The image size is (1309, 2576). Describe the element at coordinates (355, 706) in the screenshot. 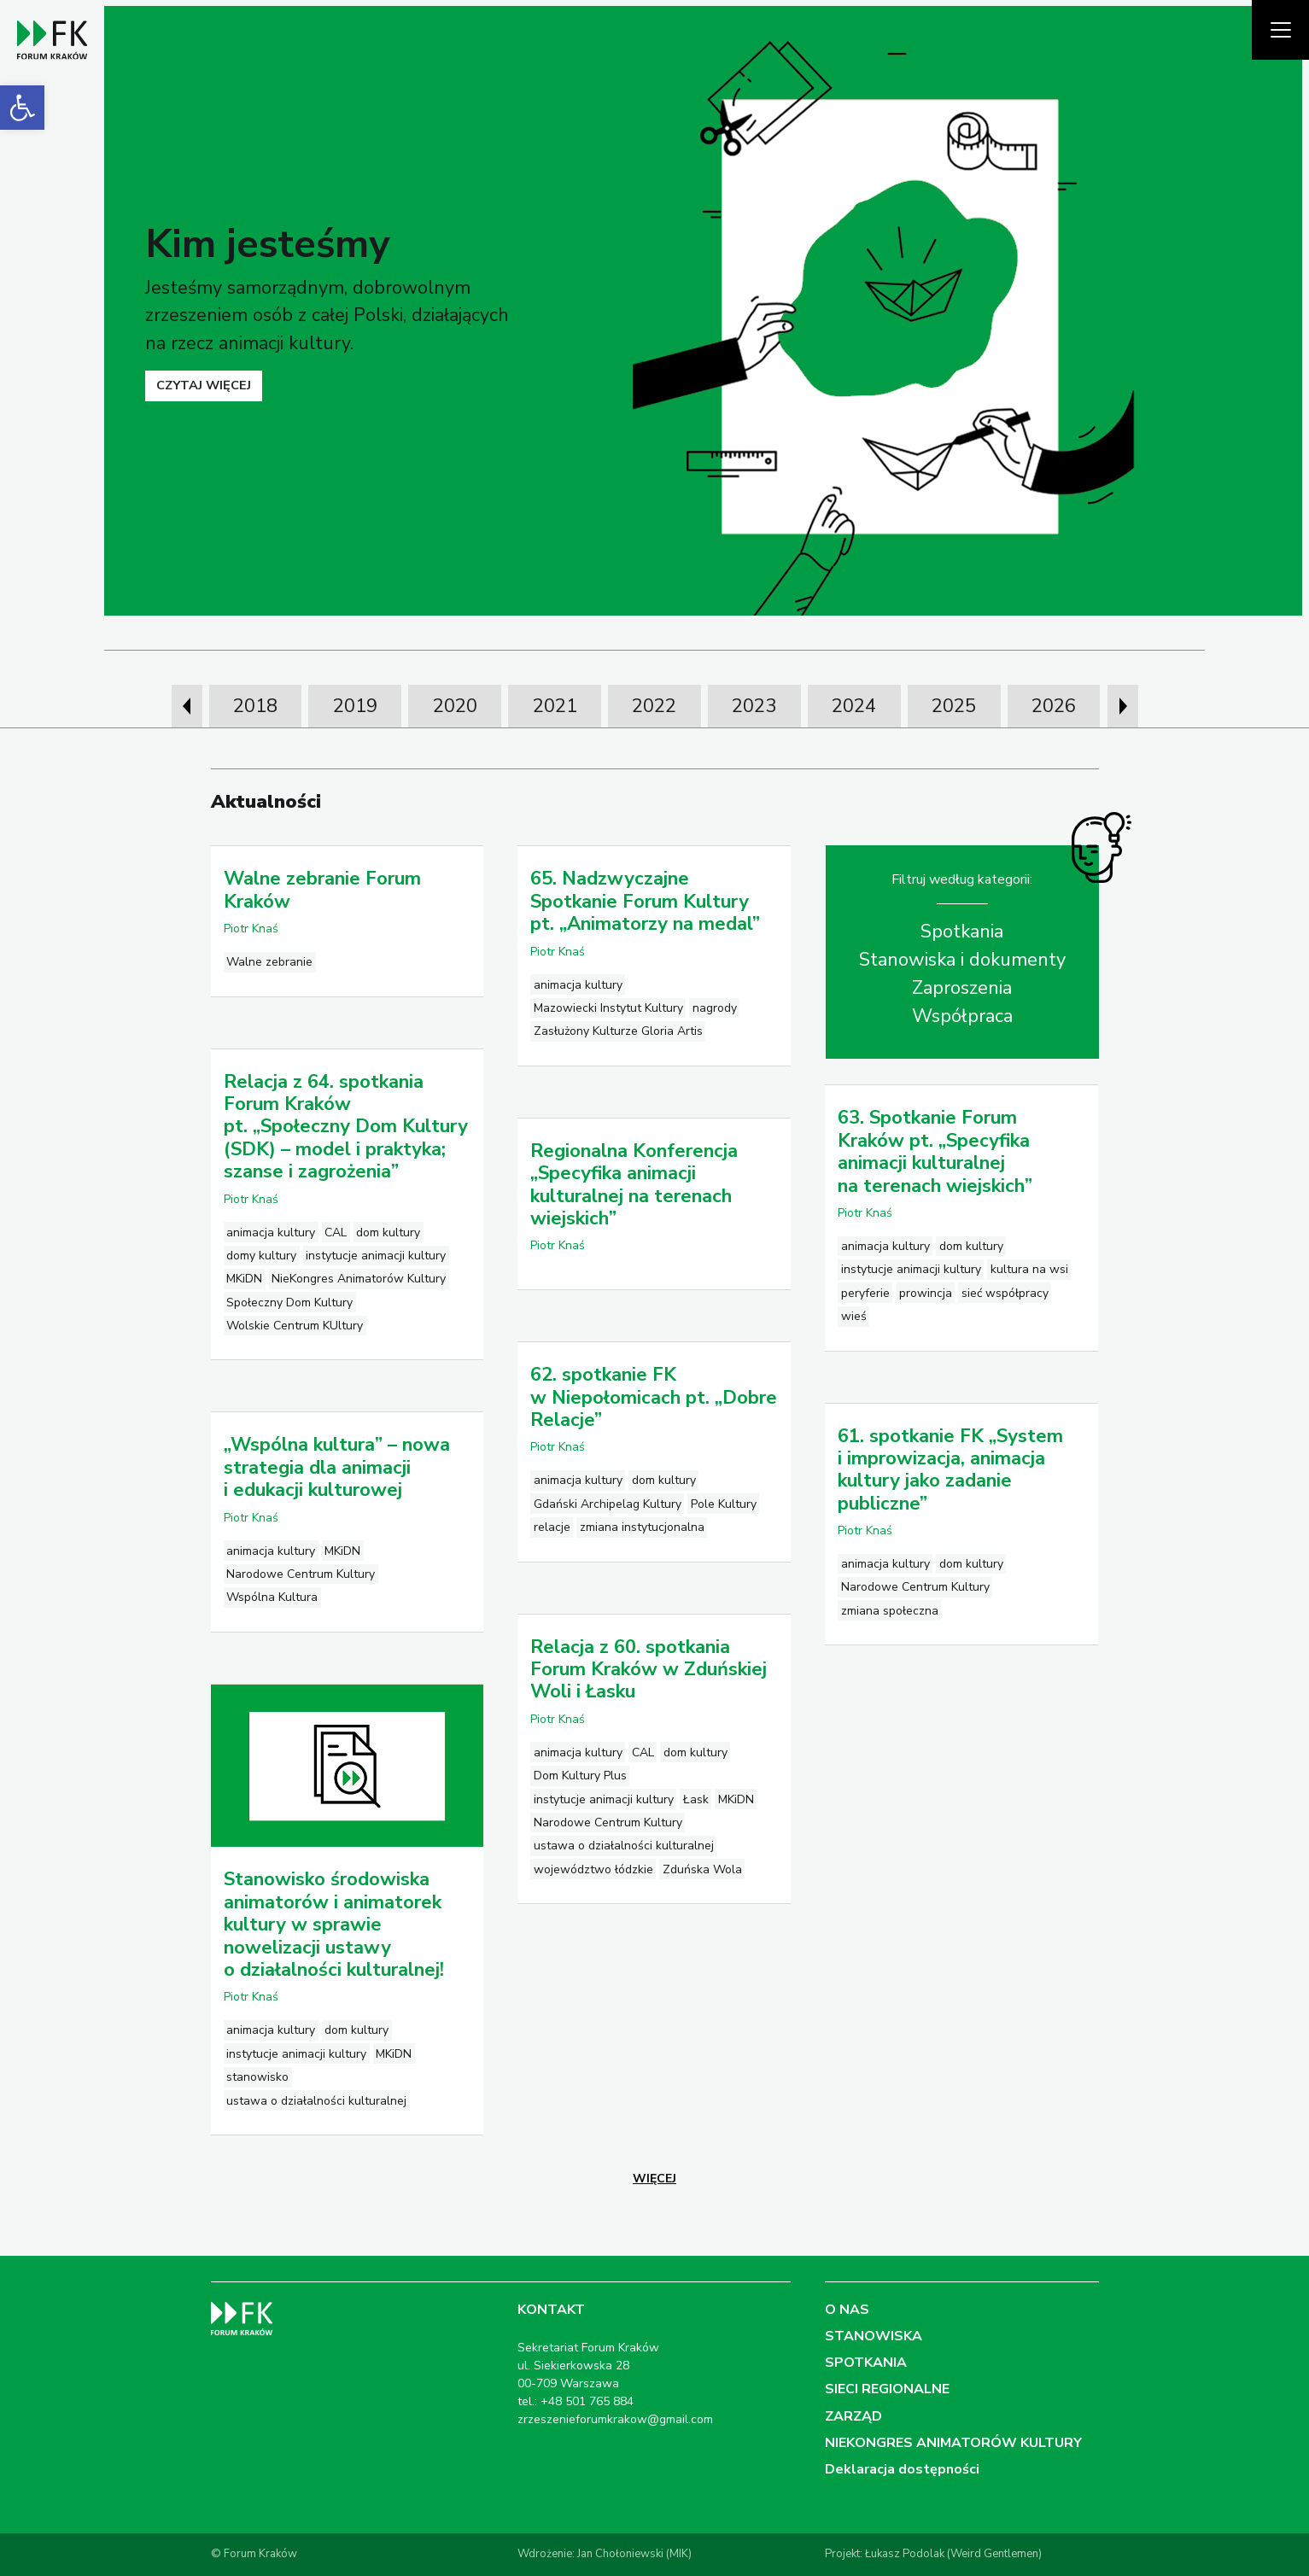

I see `2019 [link]` at that location.